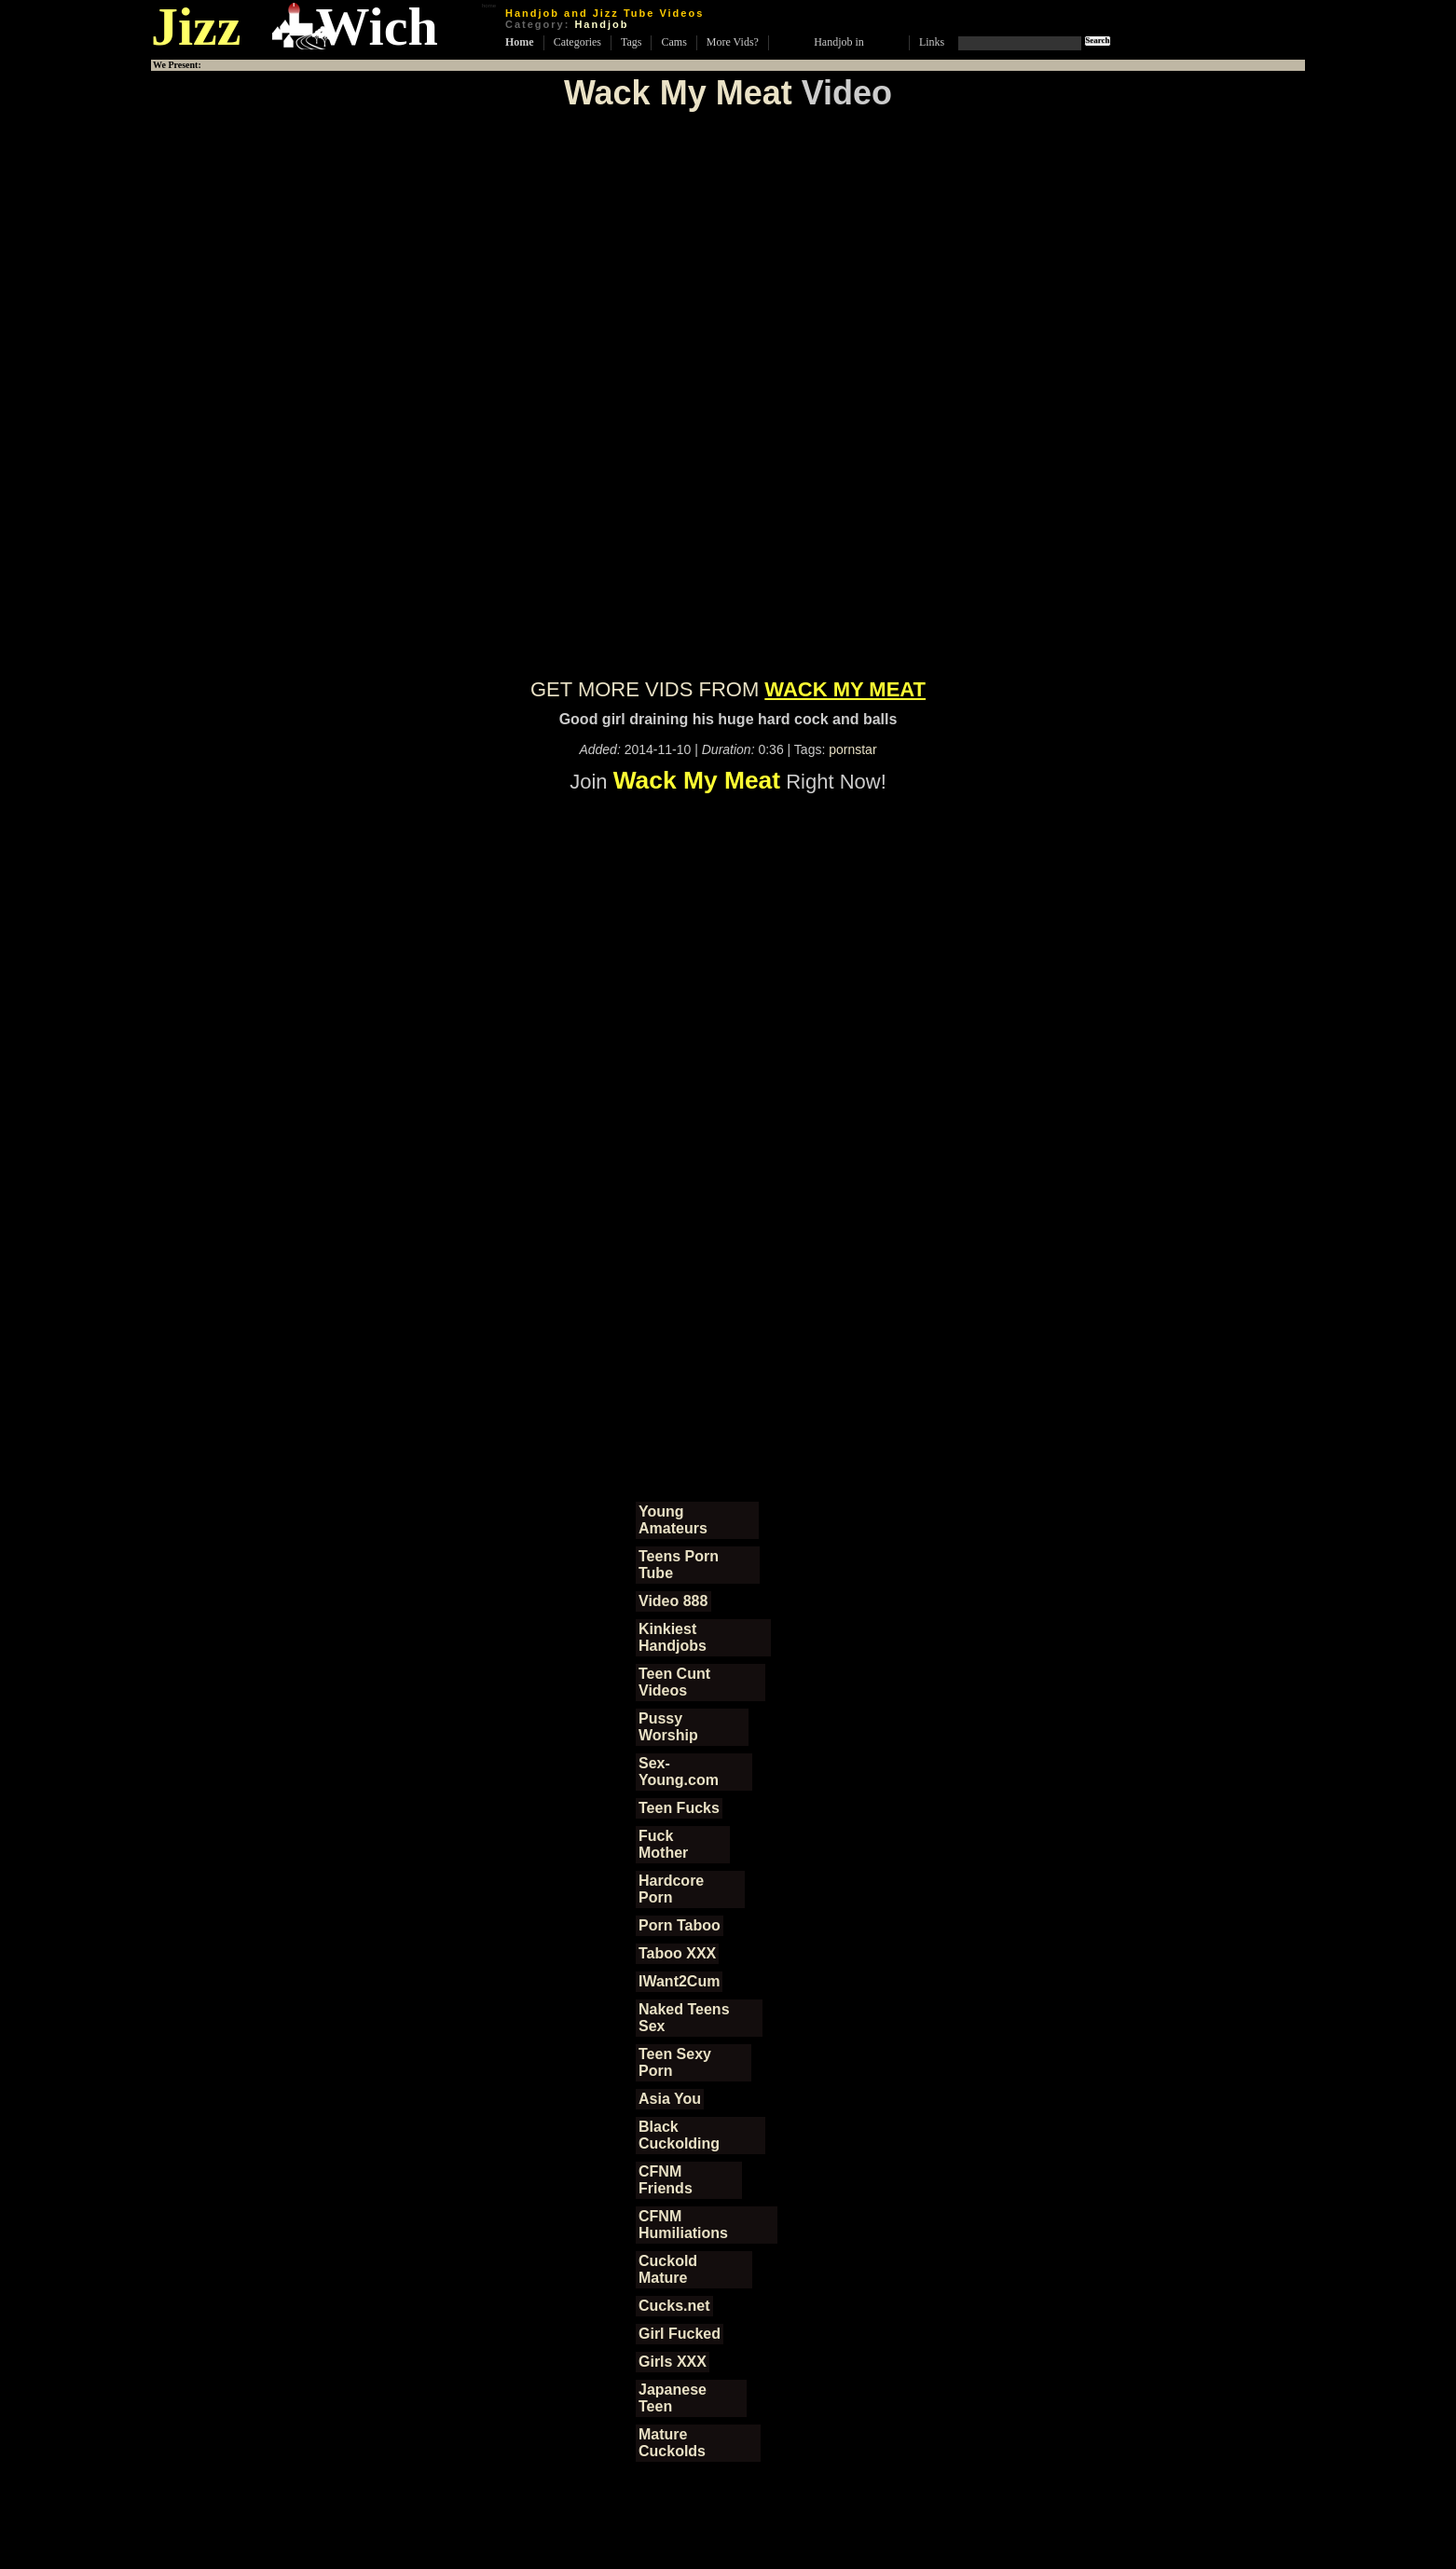 Image resolution: width=1456 pixels, height=2569 pixels. What do you see at coordinates (679, 1808) in the screenshot?
I see `Teen Fucks` at bounding box center [679, 1808].